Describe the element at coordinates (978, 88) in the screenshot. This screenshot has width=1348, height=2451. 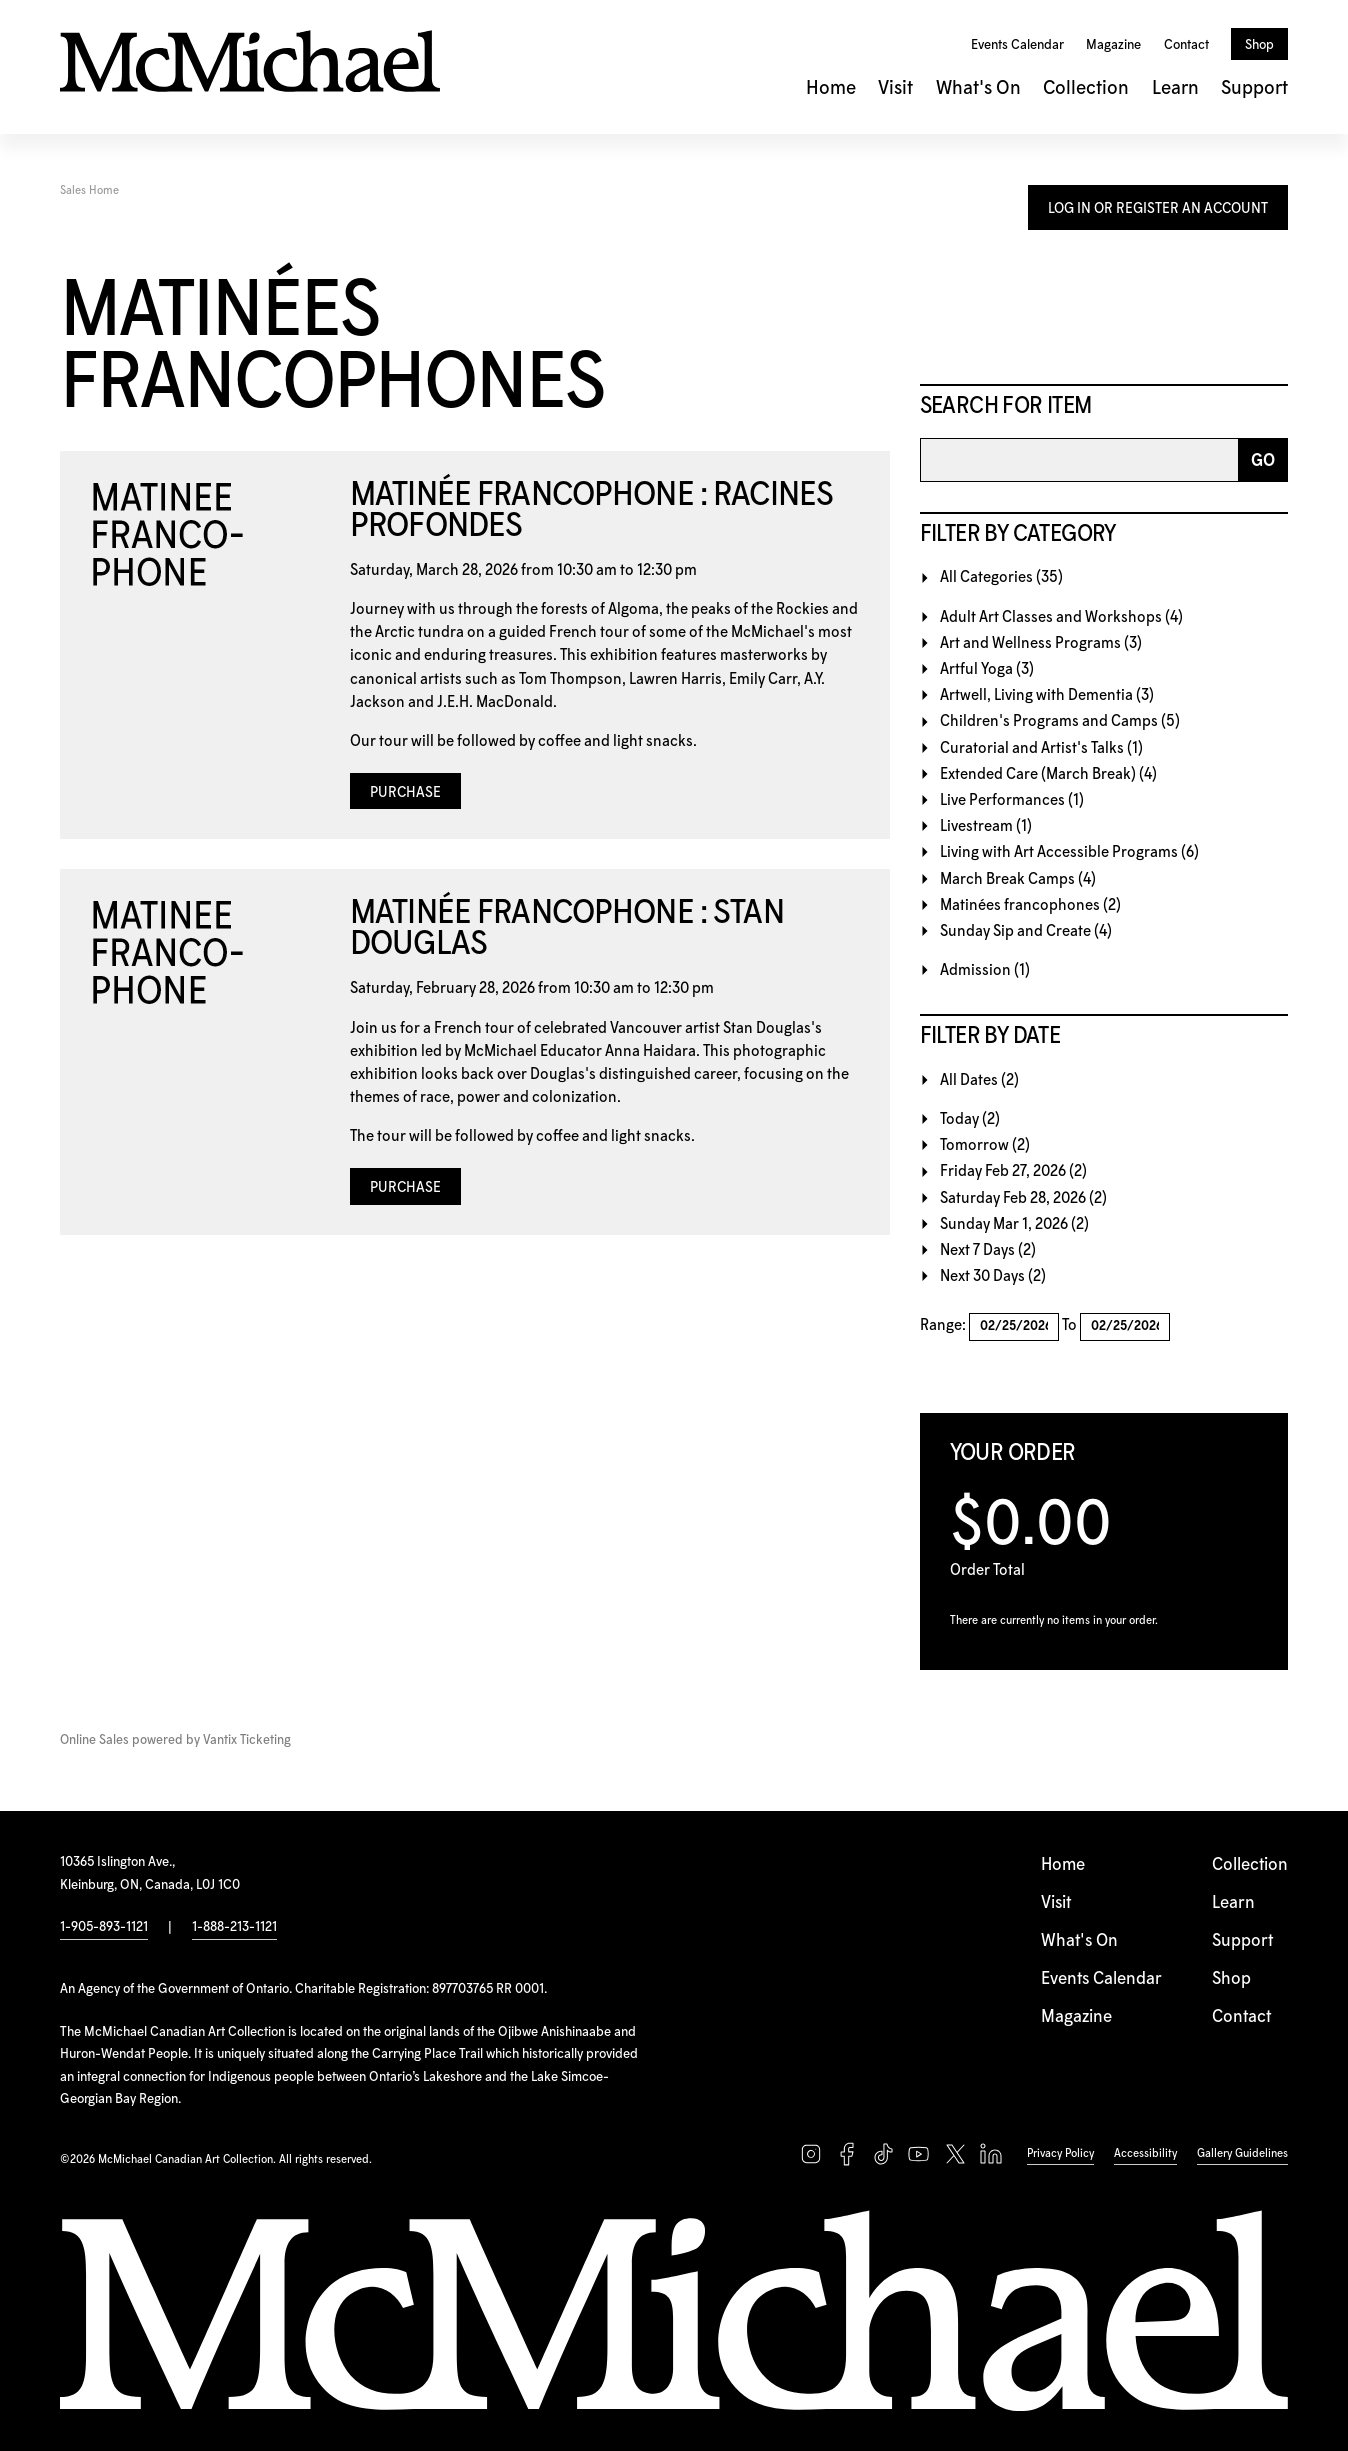
I see `What's On` at that location.